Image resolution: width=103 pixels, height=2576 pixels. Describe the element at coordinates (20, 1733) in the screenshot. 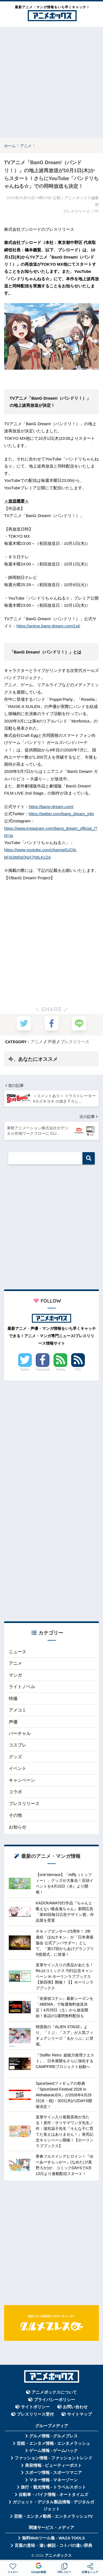

I see `バーチャル` at that location.